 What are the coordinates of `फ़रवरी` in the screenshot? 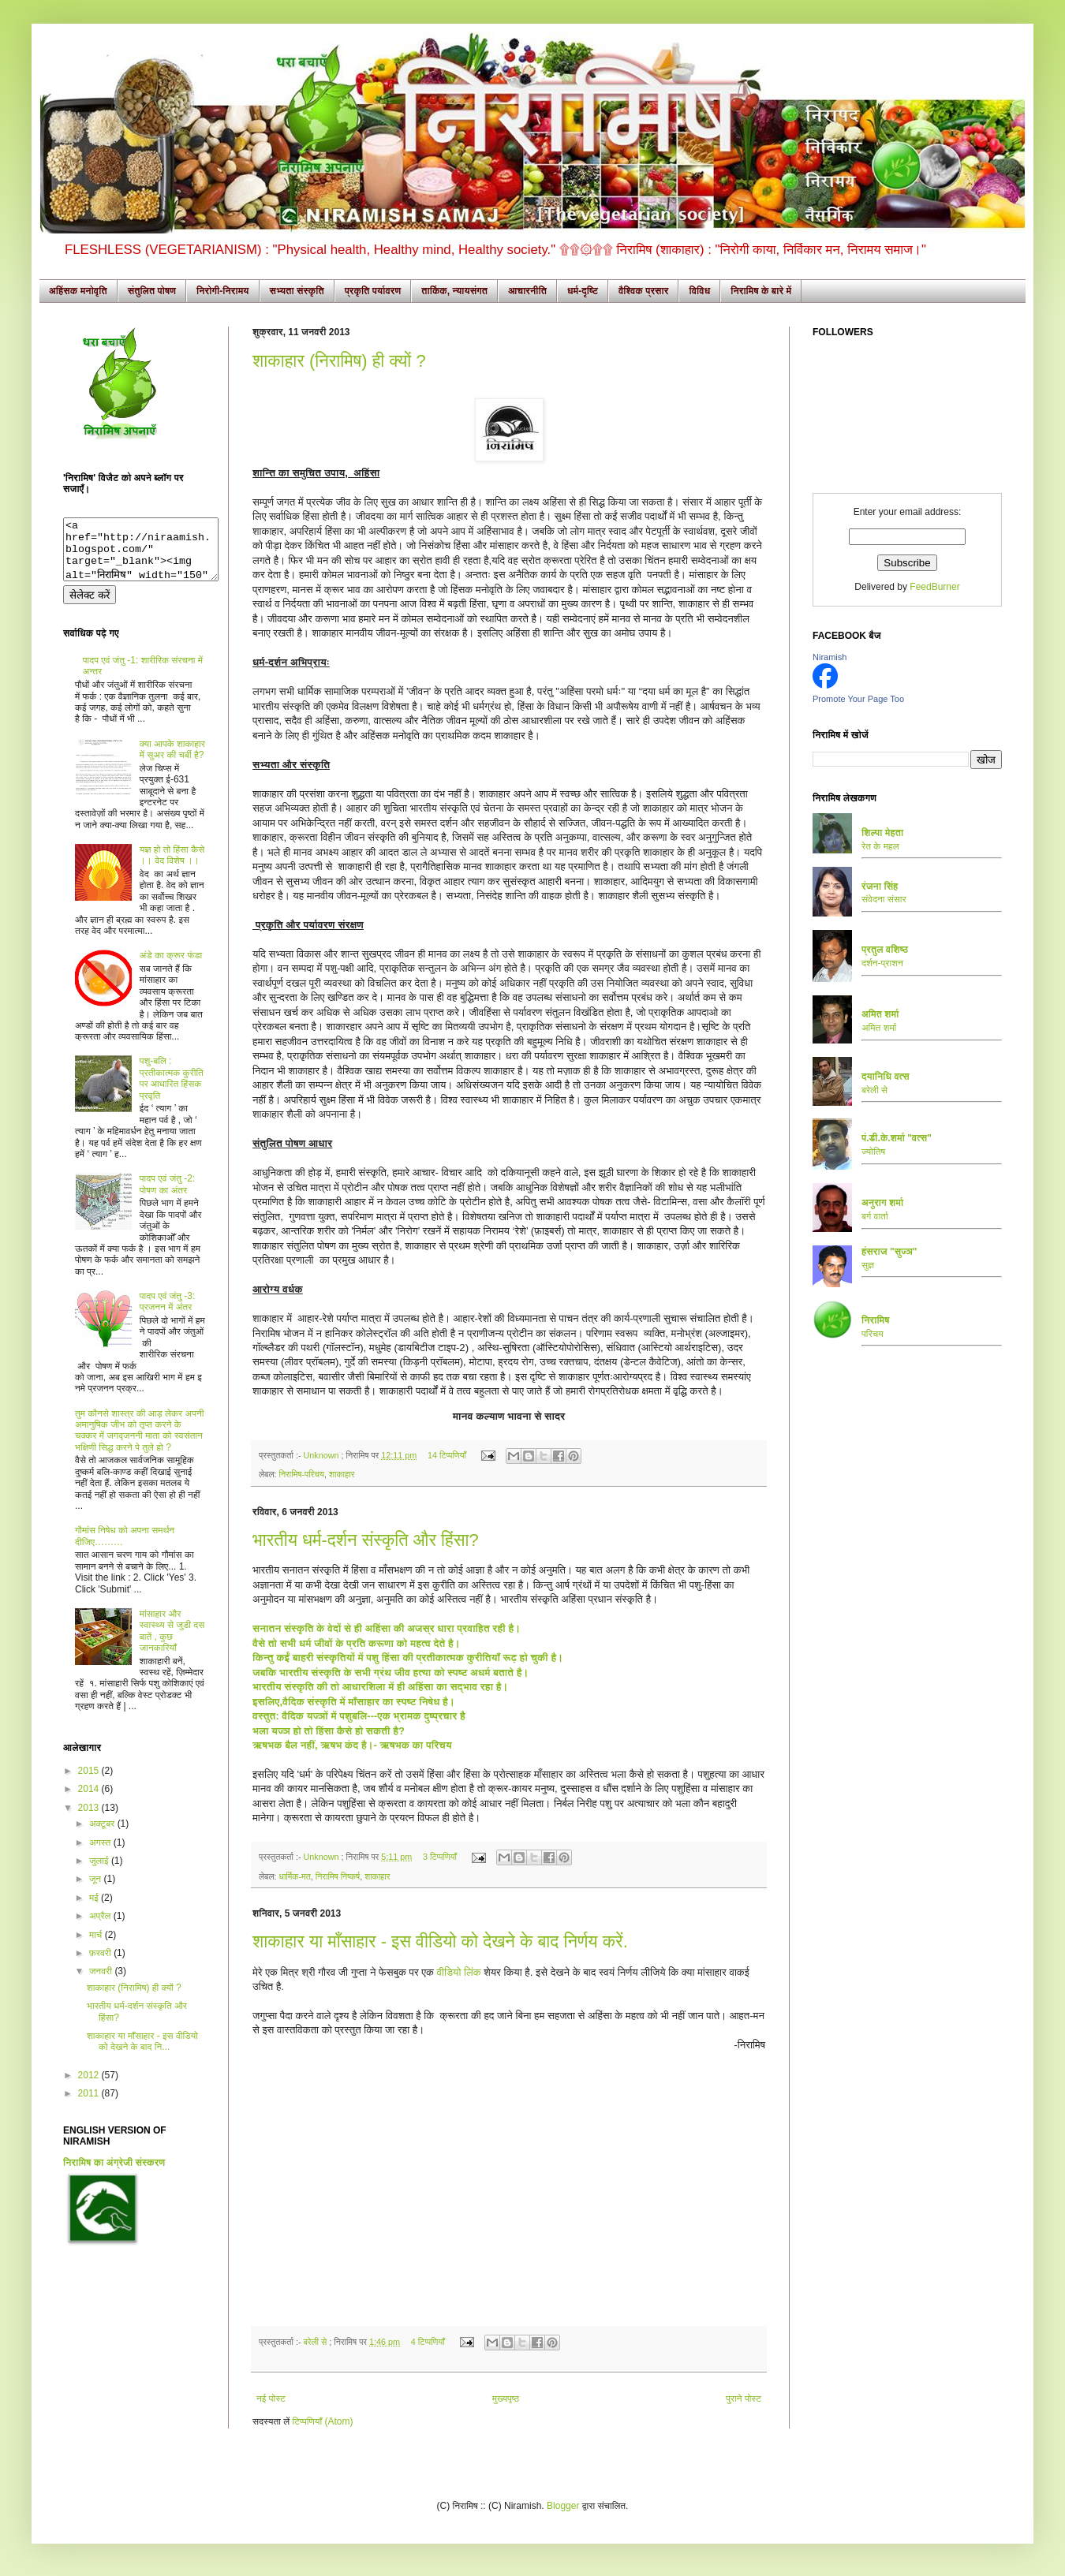 It's located at (101, 1964).